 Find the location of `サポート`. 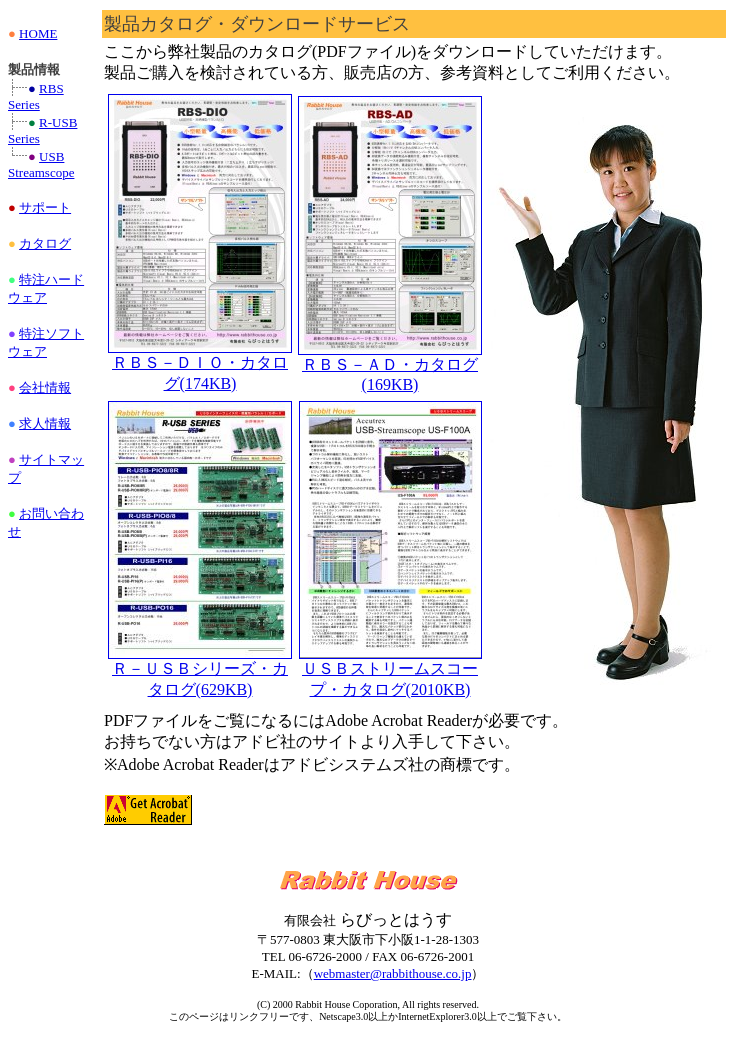

サポート is located at coordinates (45, 207).